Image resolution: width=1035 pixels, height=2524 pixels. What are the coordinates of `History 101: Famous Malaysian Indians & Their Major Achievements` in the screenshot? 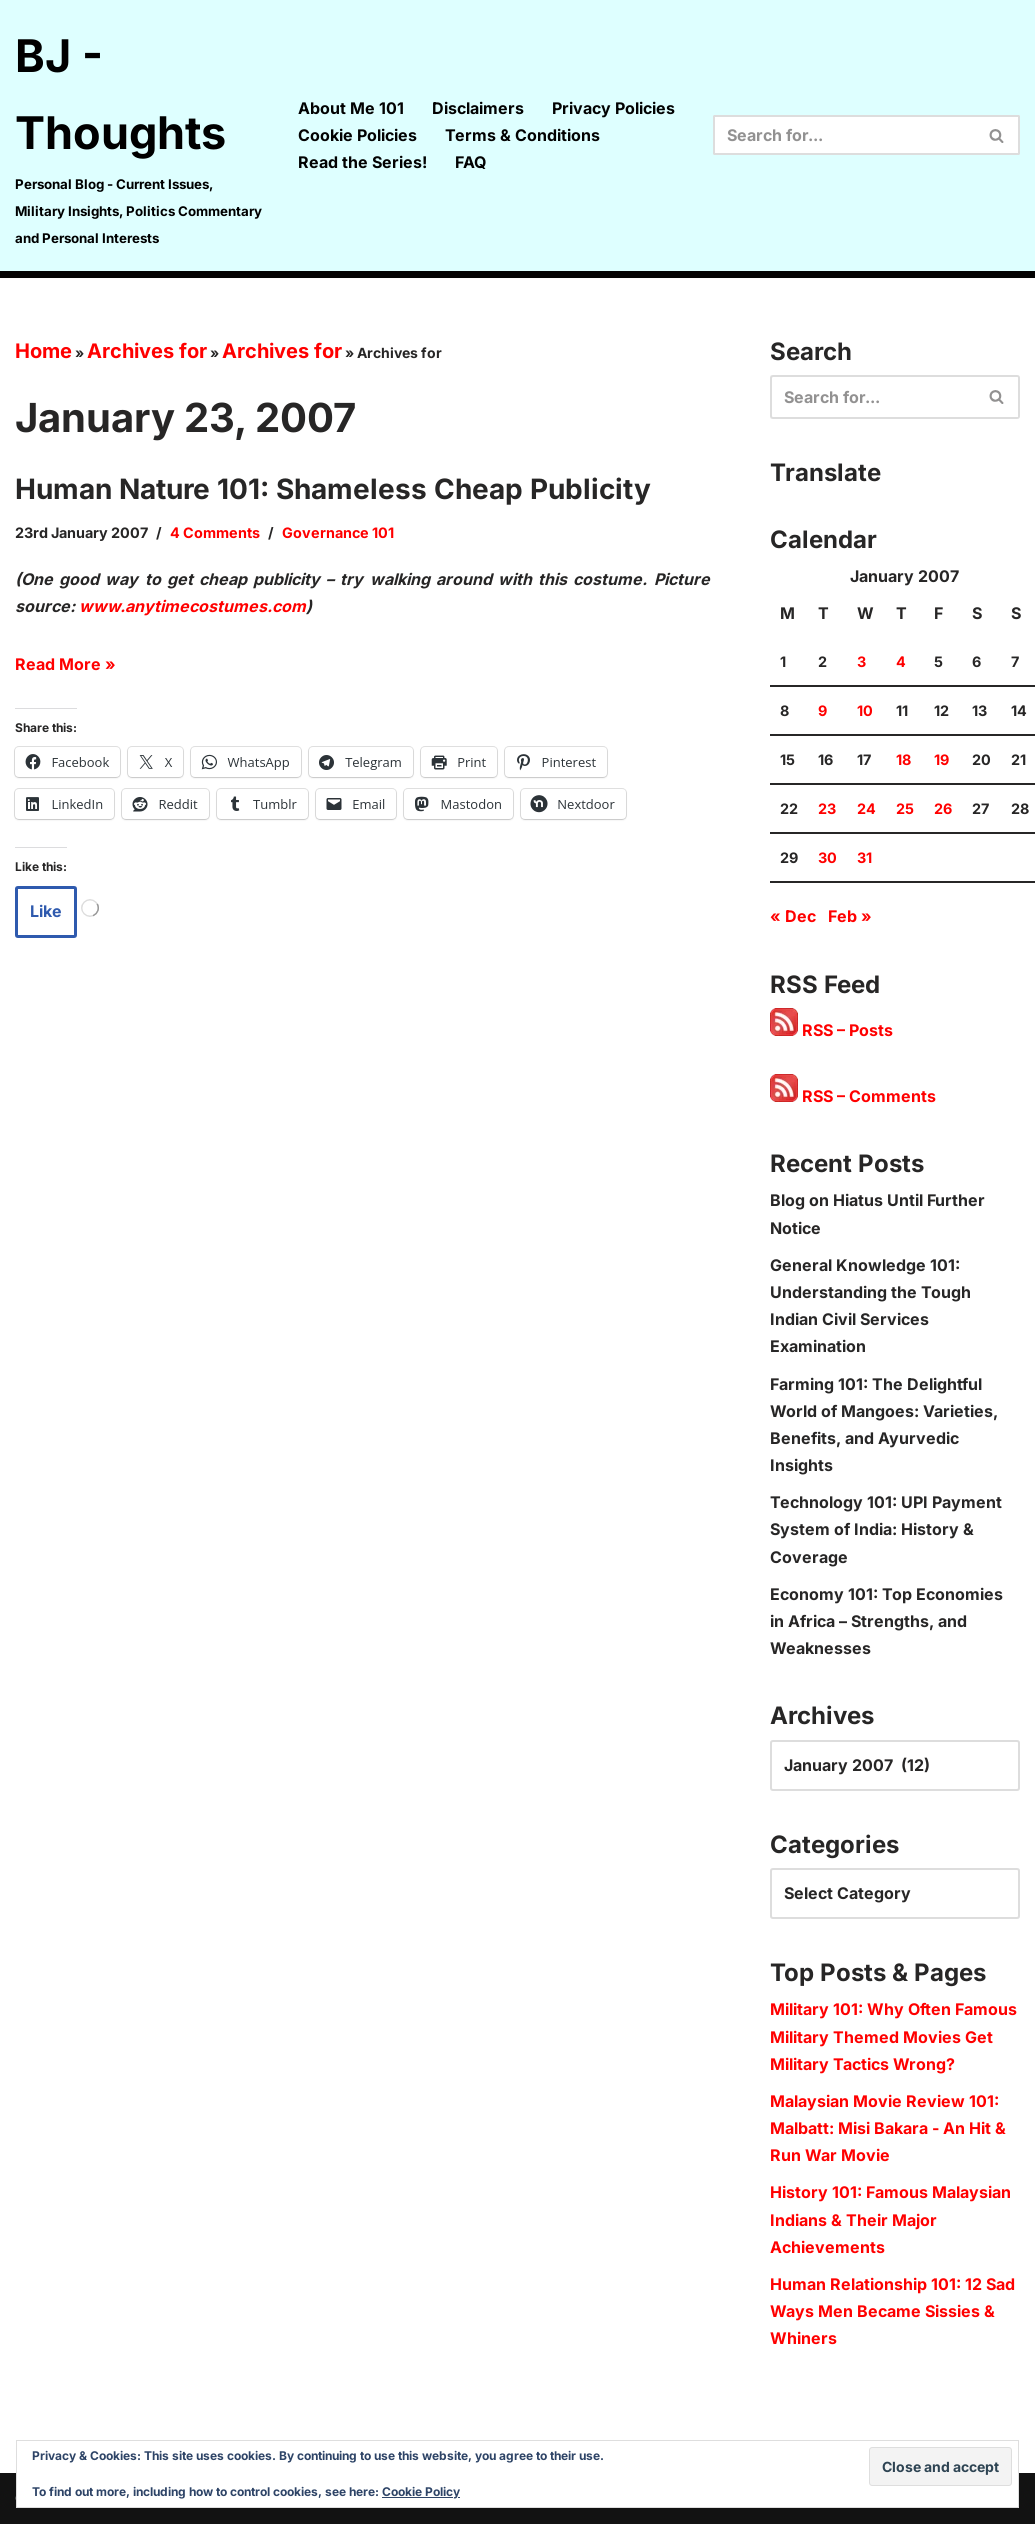 It's located at (890, 2219).